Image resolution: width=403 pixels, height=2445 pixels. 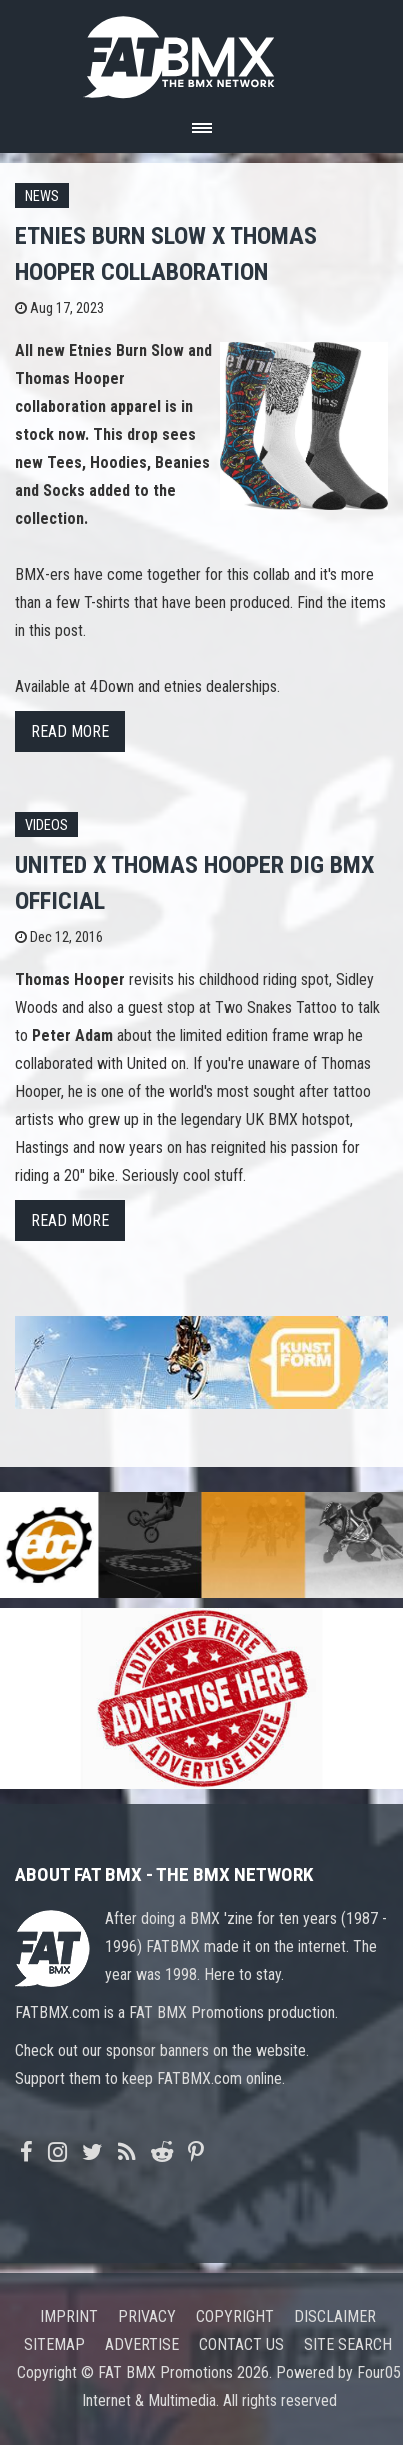 I want to click on Site search, so click(x=348, y=2344).